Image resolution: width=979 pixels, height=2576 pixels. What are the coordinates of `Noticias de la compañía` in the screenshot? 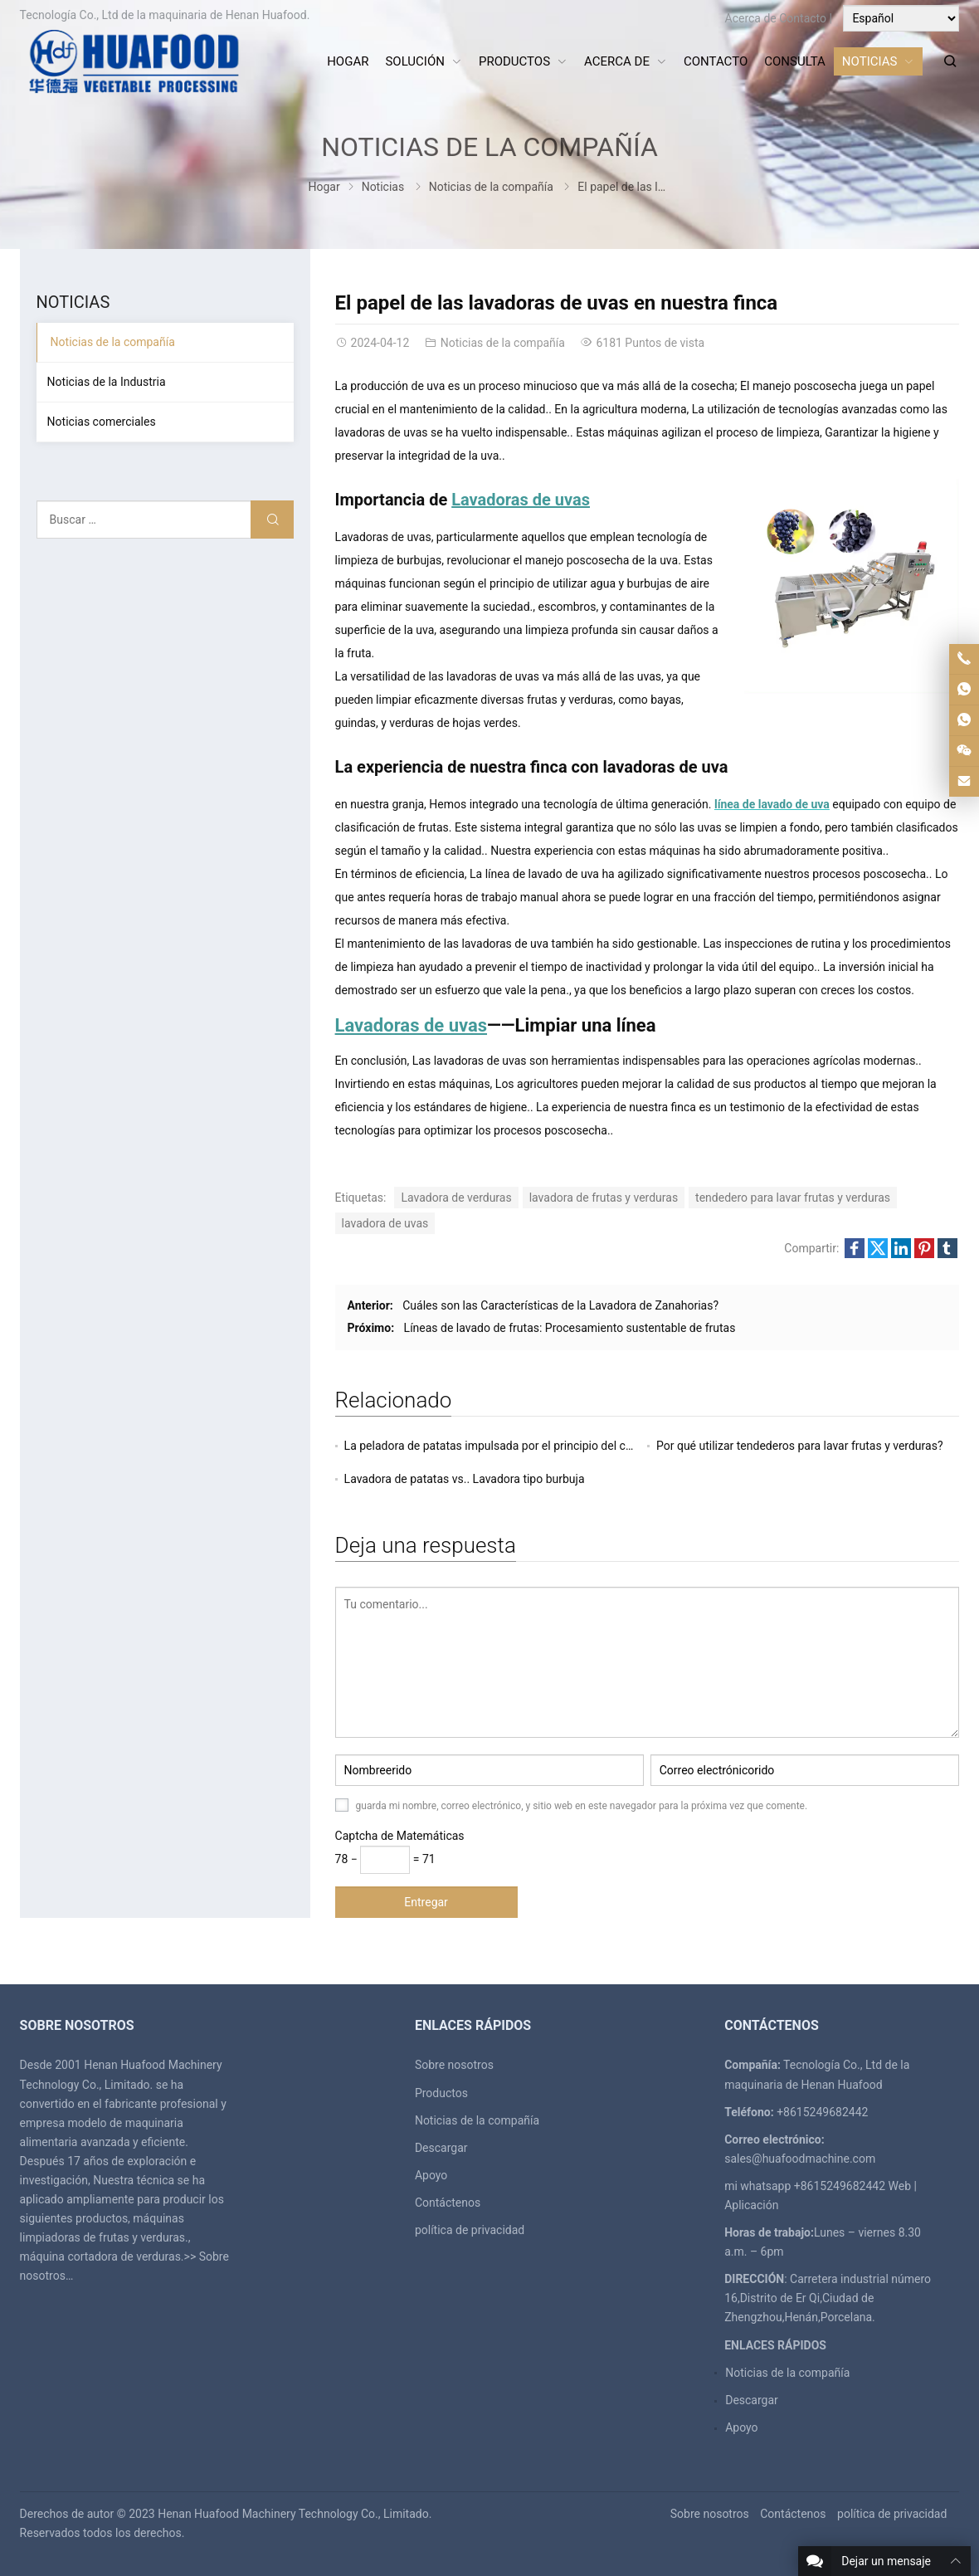 It's located at (489, 147).